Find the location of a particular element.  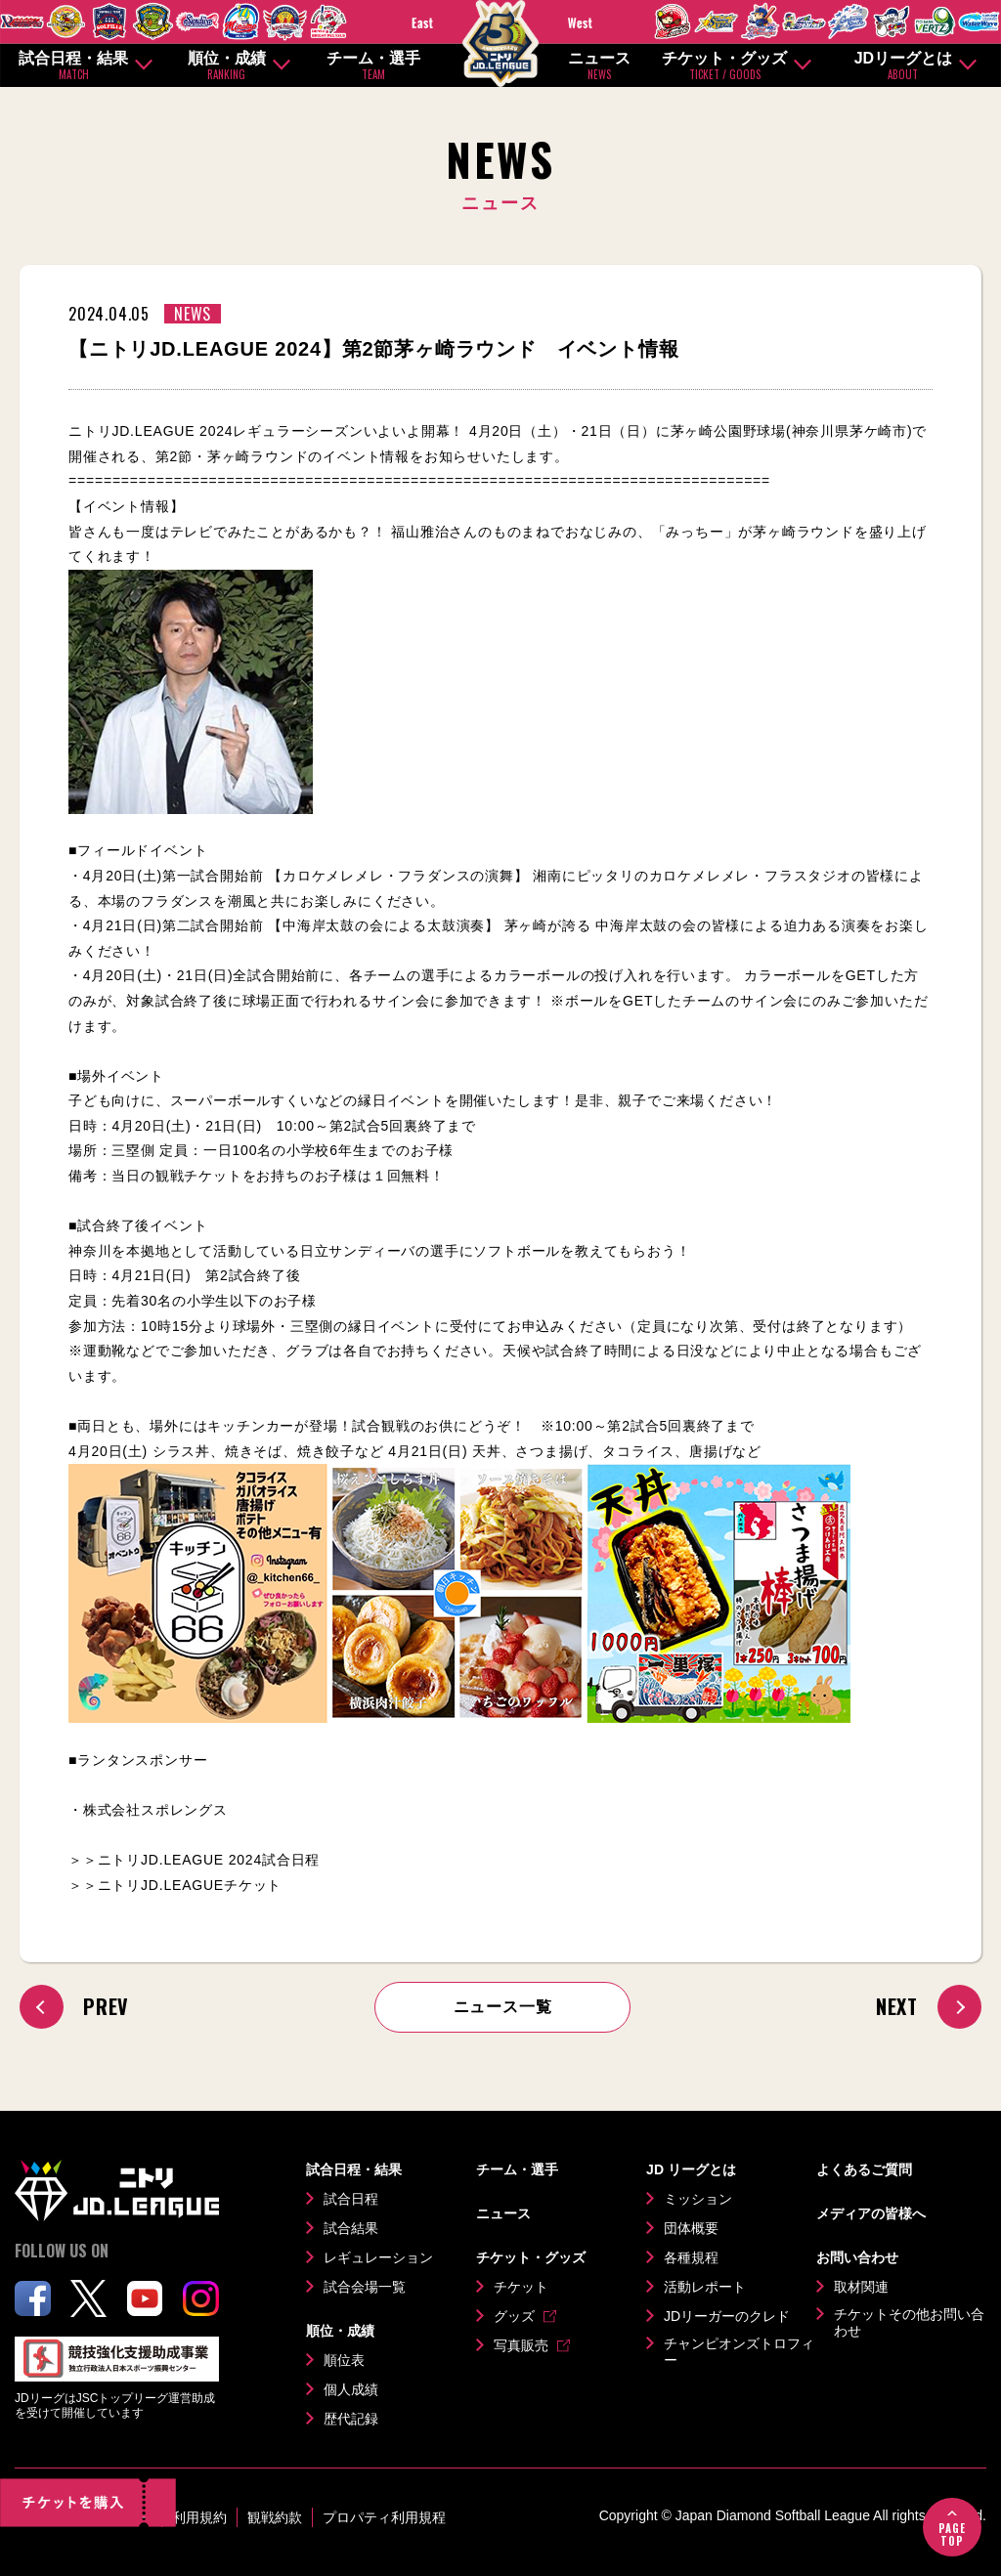

プロパティ利用規程 is located at coordinates (384, 2517).